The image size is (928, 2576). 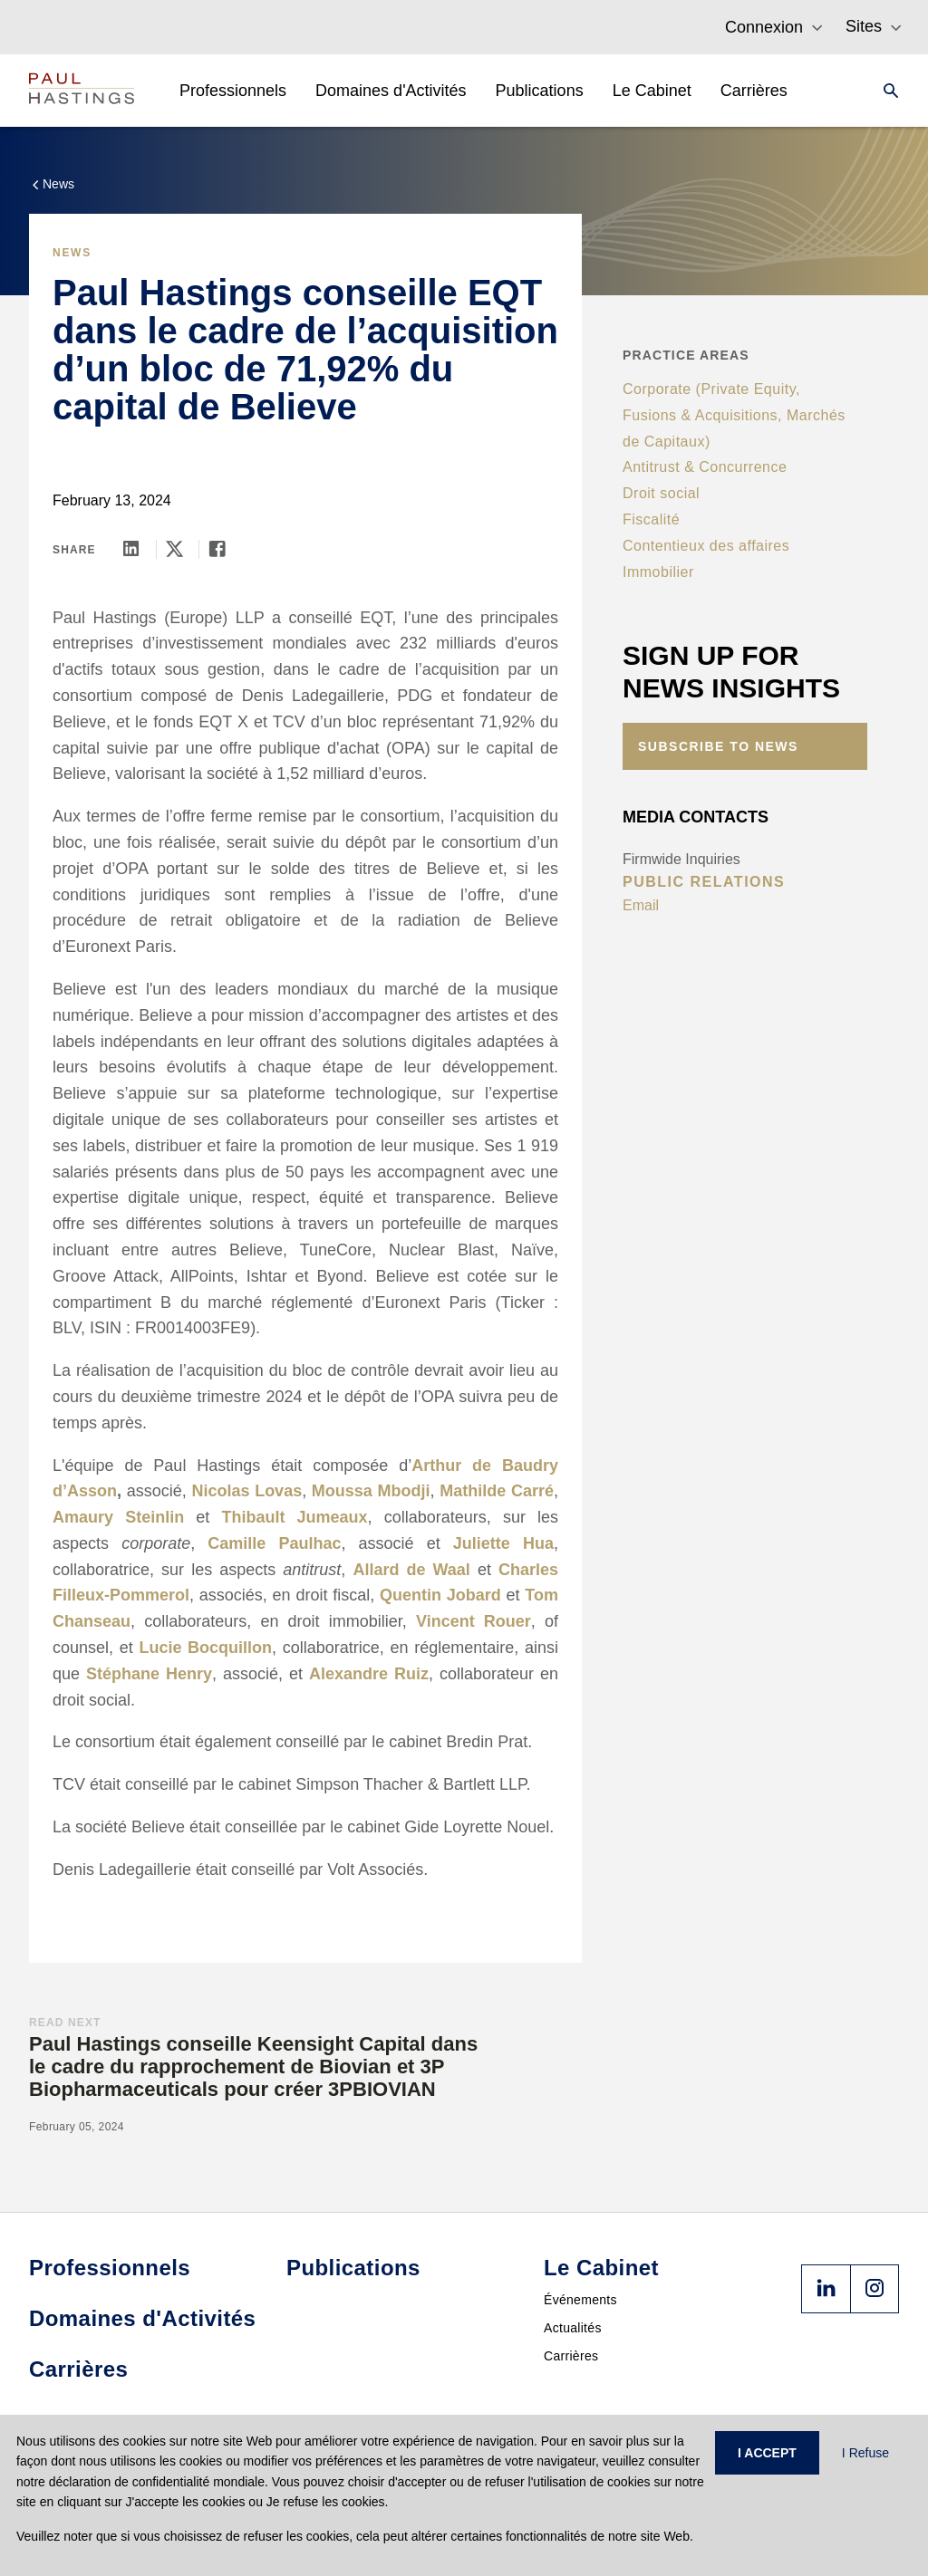 I want to click on I ACCEPT, so click(x=767, y=2453).